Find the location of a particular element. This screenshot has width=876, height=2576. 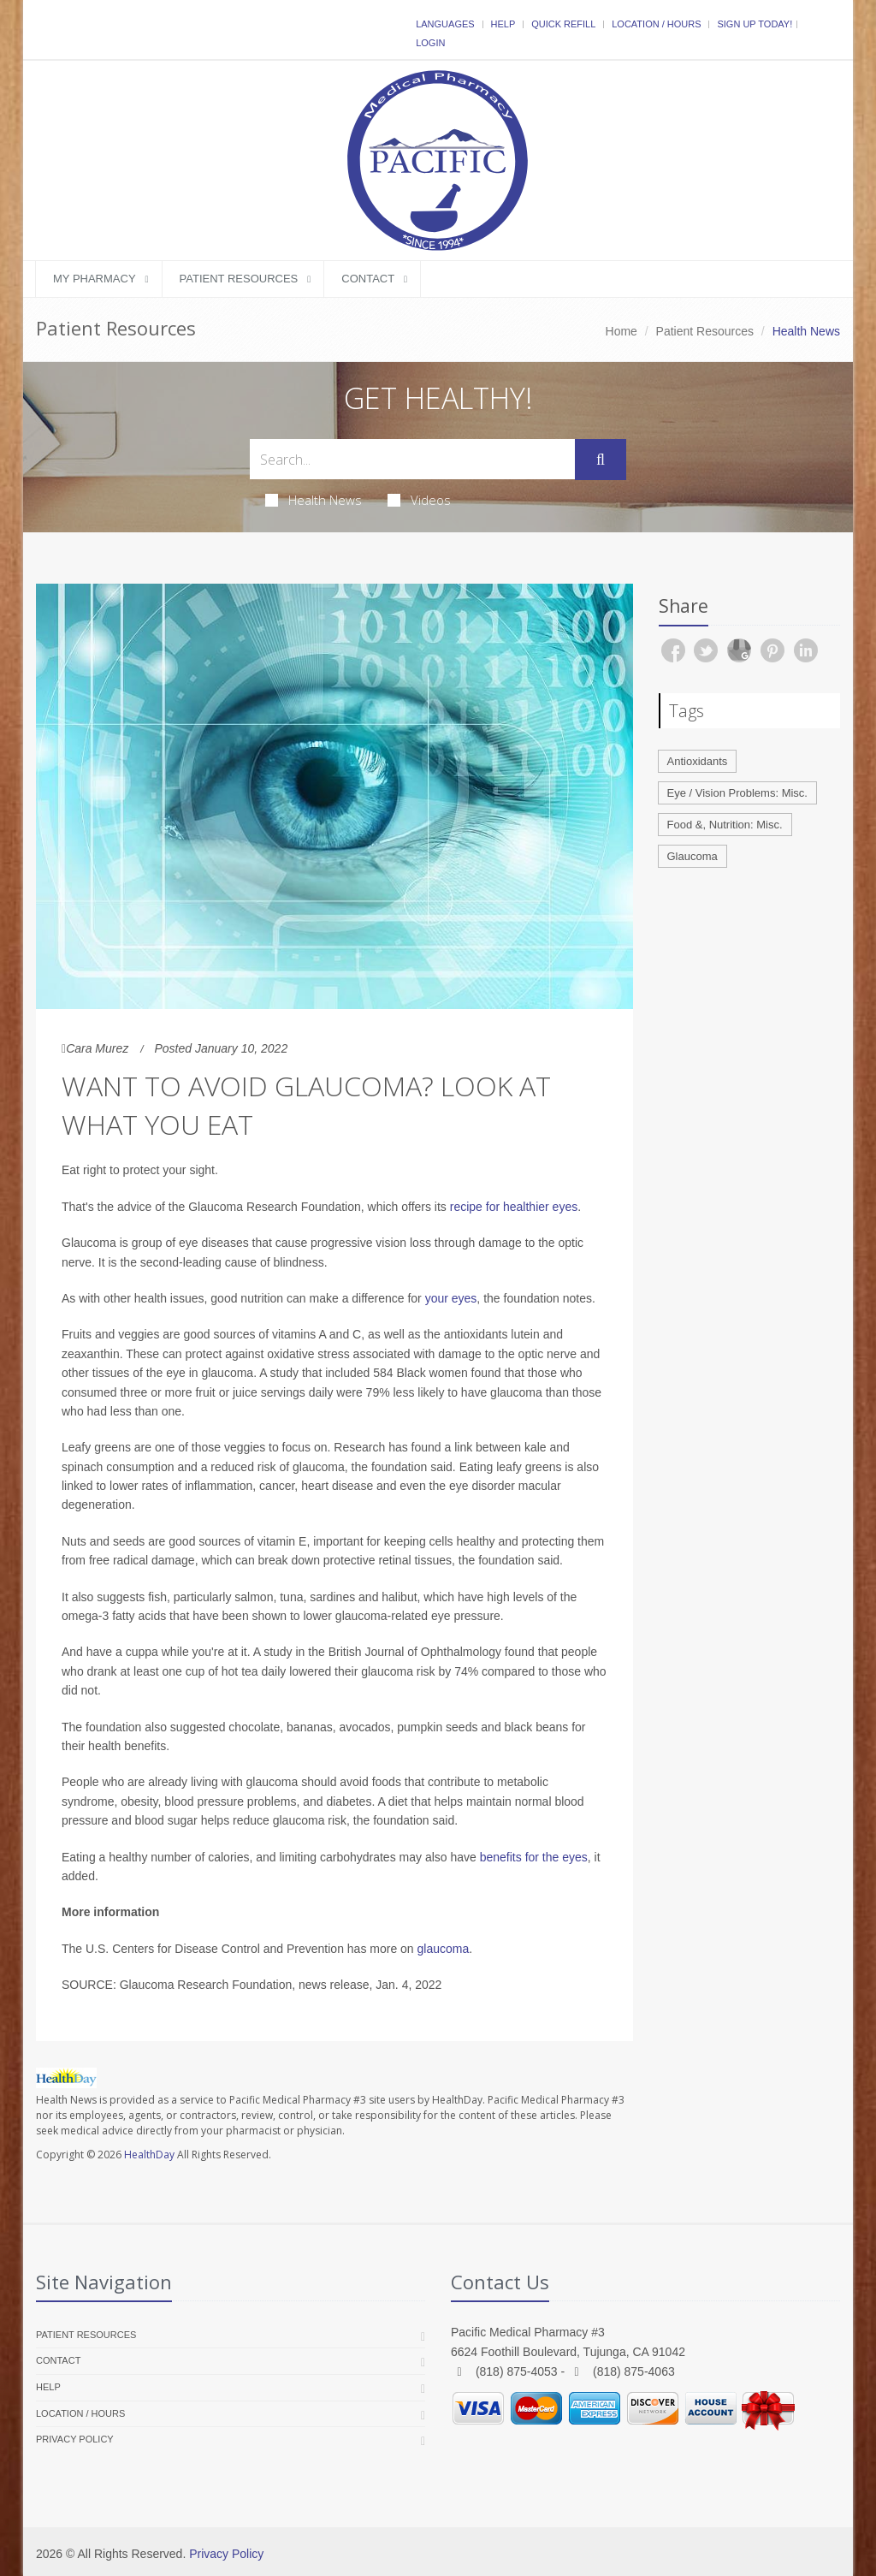

your eyes is located at coordinates (451, 1298).